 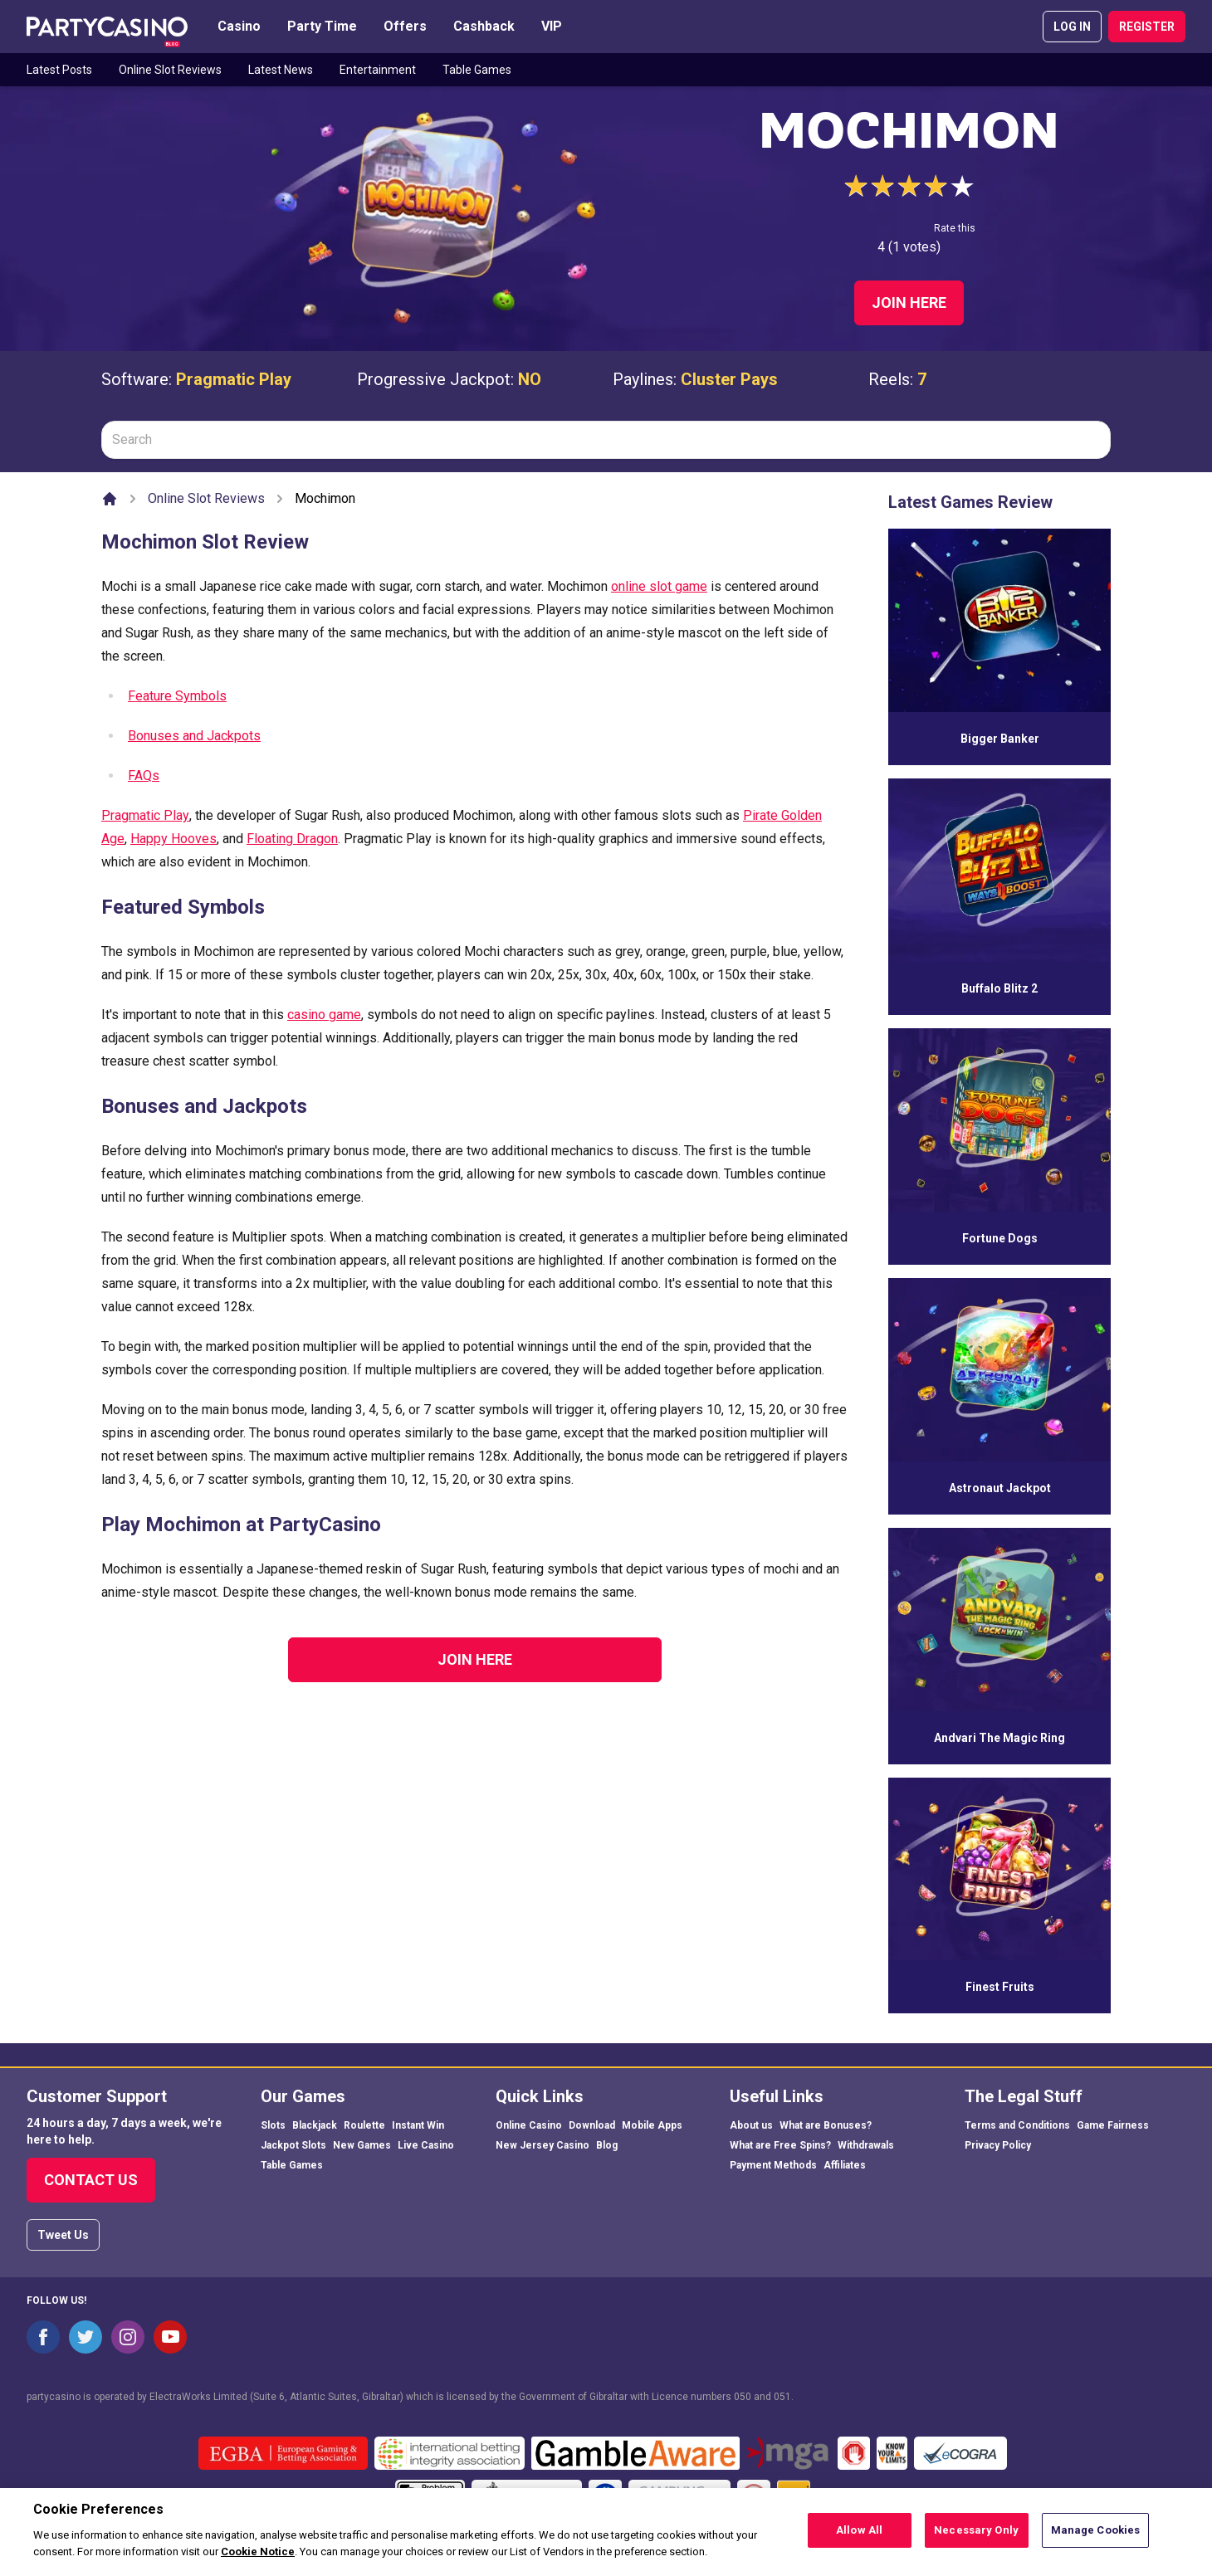 What do you see at coordinates (844, 2165) in the screenshot?
I see `Affiliates` at bounding box center [844, 2165].